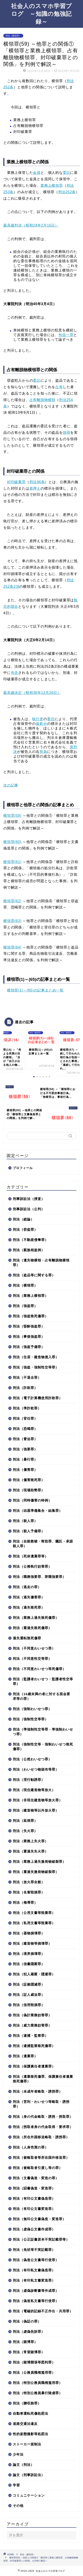 The width and height of the screenshot is (83, 2576). Describe the element at coordinates (29, 1597) in the screenshot. I see `刑法（過失傷害罪）` at that location.